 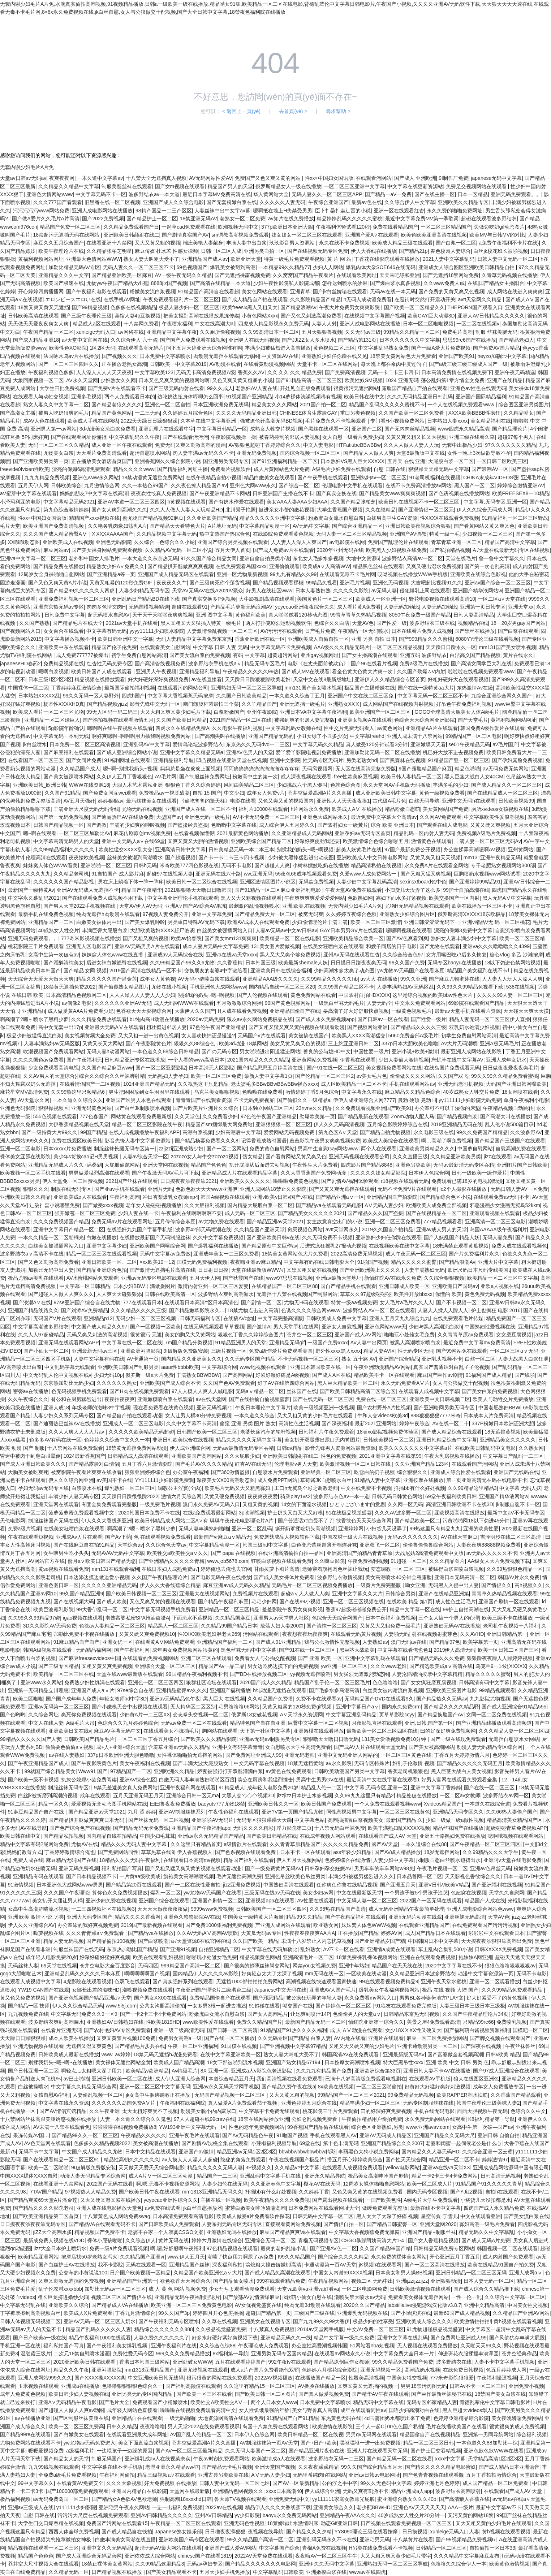 I want to click on 一区二区av女教师, so click(x=460, y=1795).